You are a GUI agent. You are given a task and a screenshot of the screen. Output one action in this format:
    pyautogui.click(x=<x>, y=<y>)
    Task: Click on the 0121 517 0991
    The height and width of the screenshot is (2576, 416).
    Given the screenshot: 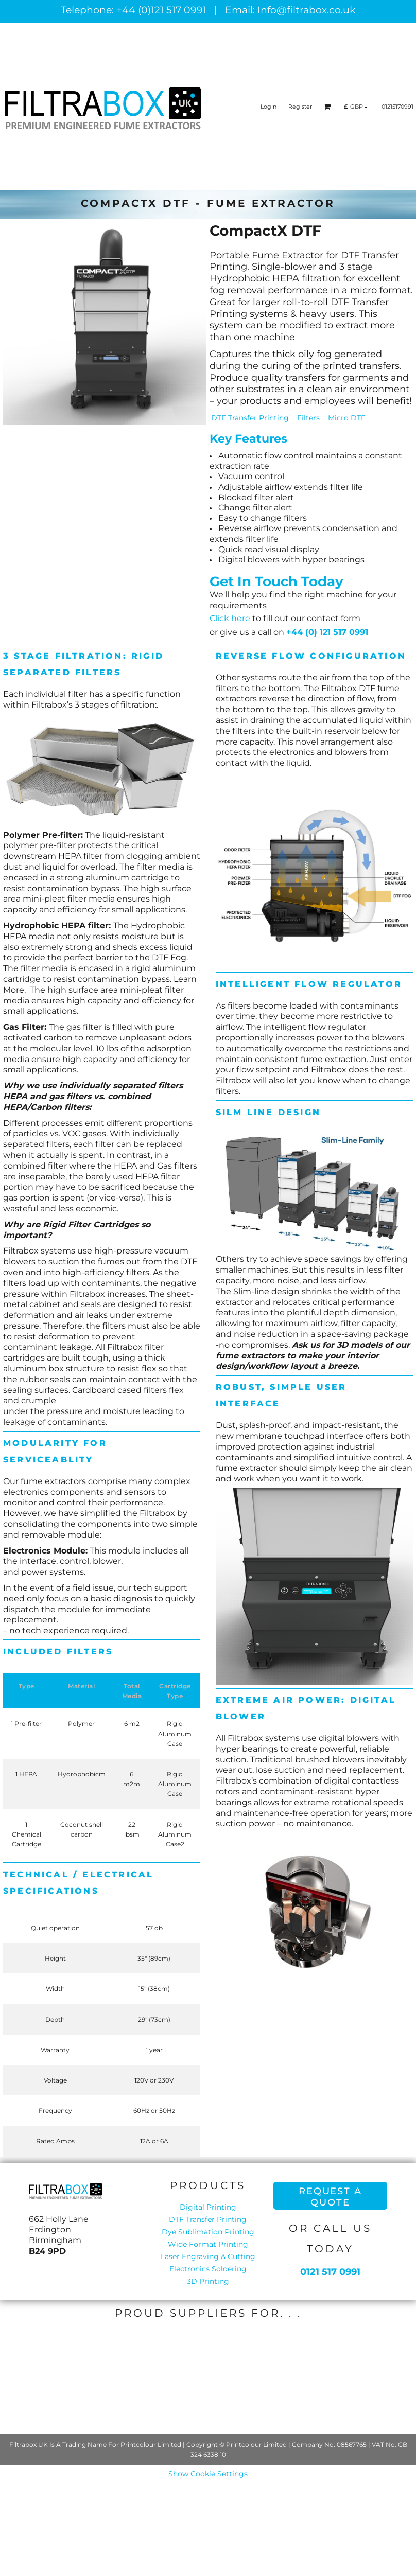 What is the action you would take?
    pyautogui.click(x=330, y=2272)
    